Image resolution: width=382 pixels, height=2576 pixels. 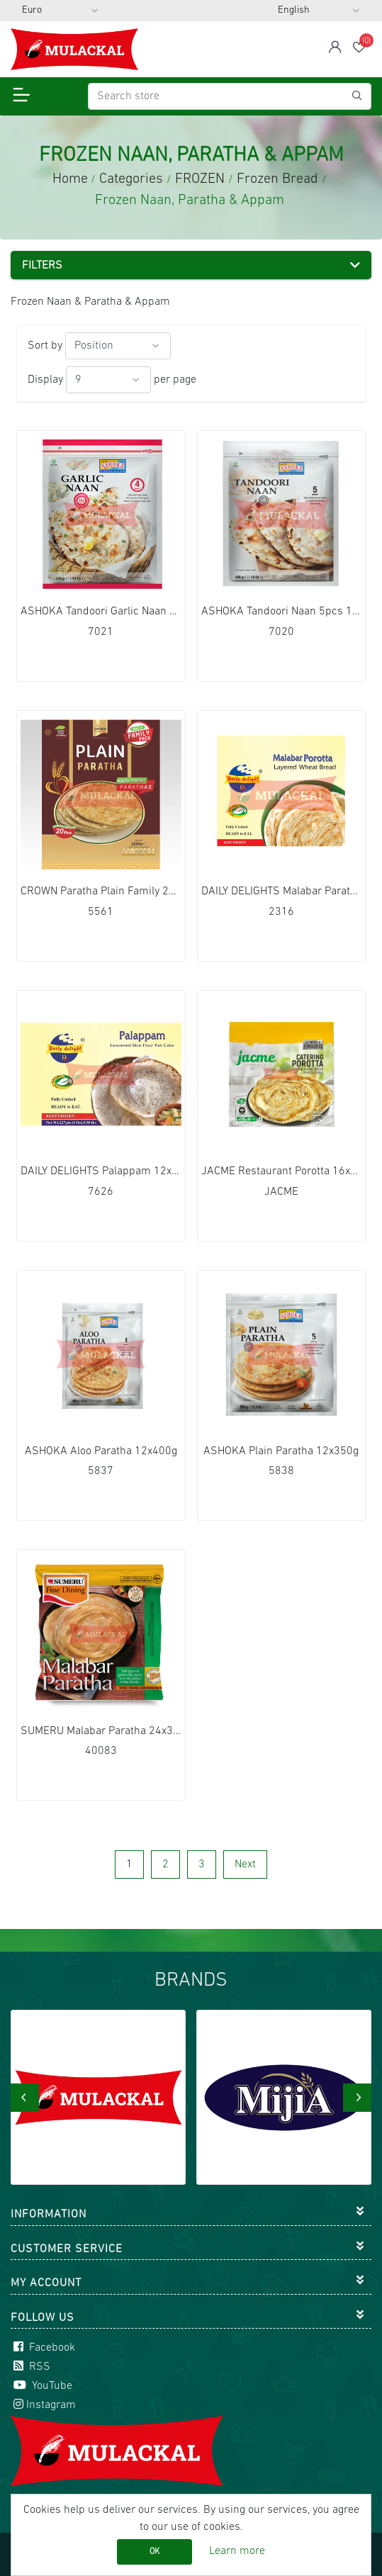 What do you see at coordinates (154, 2552) in the screenshot?
I see `OK` at bounding box center [154, 2552].